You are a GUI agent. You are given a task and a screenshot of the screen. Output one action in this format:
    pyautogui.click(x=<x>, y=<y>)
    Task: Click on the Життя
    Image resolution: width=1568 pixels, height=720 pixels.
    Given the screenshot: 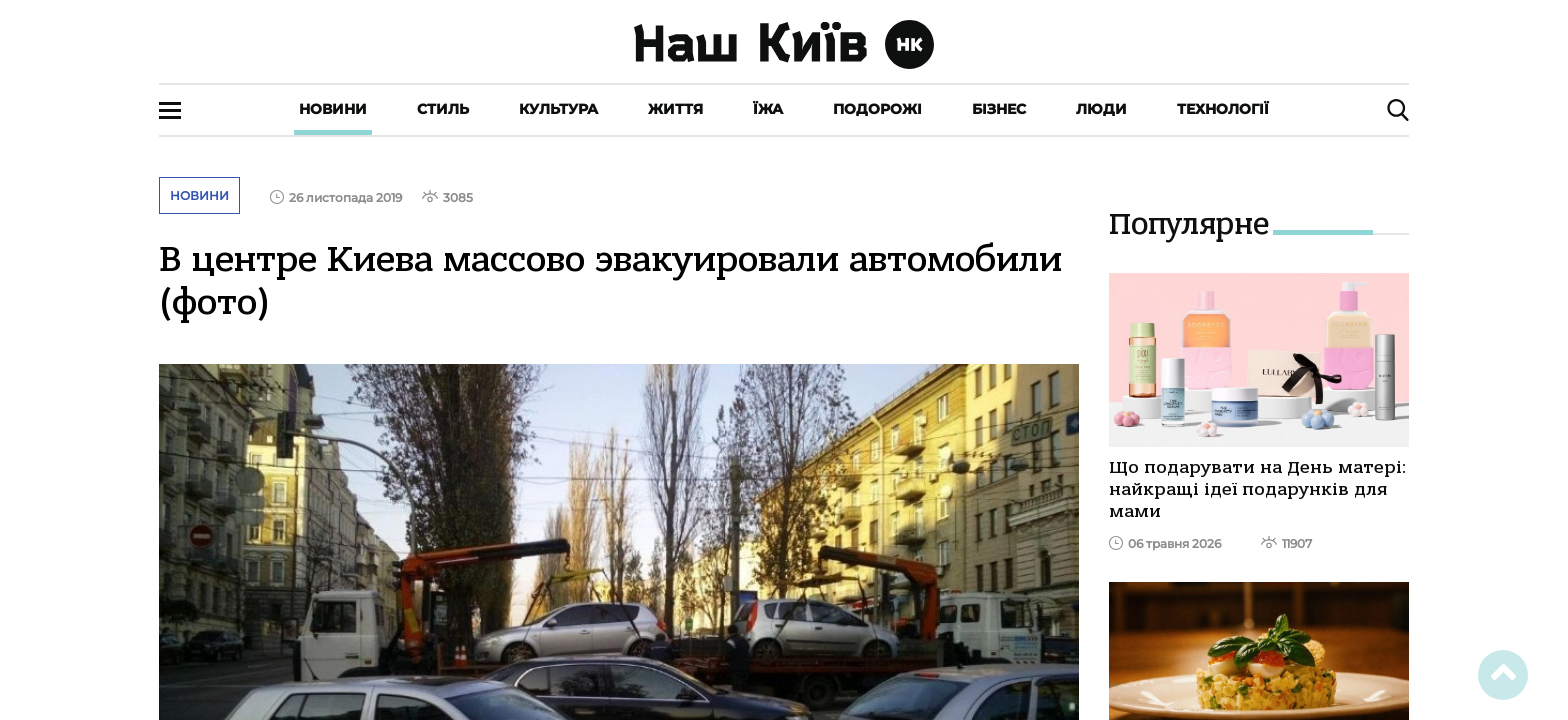 What is the action you would take?
    pyautogui.click(x=675, y=109)
    